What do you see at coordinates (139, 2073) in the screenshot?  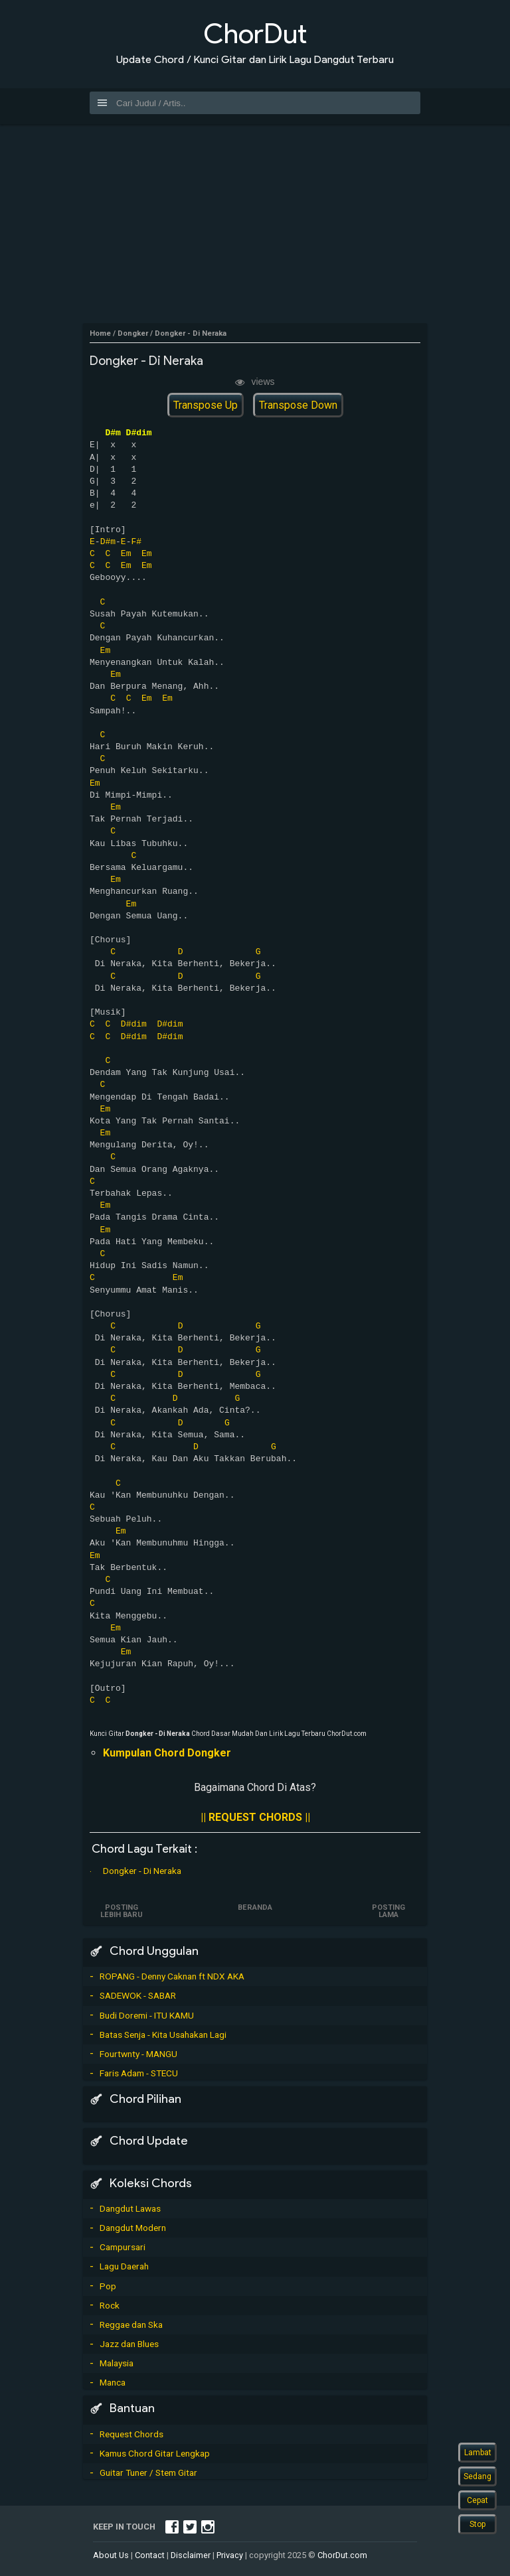 I see `Faris Adam - STECU` at bounding box center [139, 2073].